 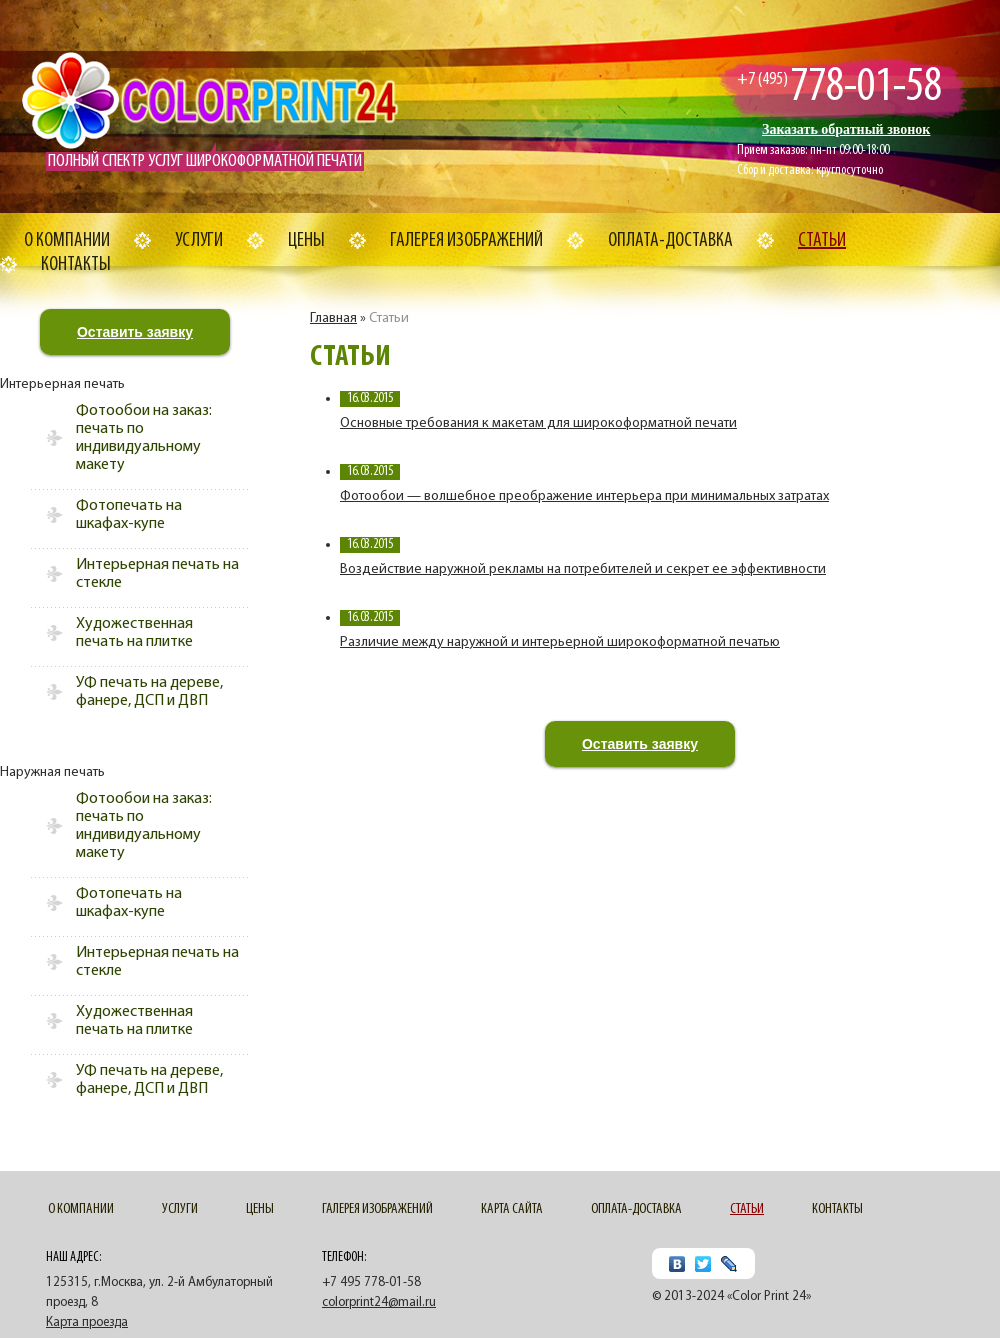 I want to click on Контакты, so click(x=76, y=265).